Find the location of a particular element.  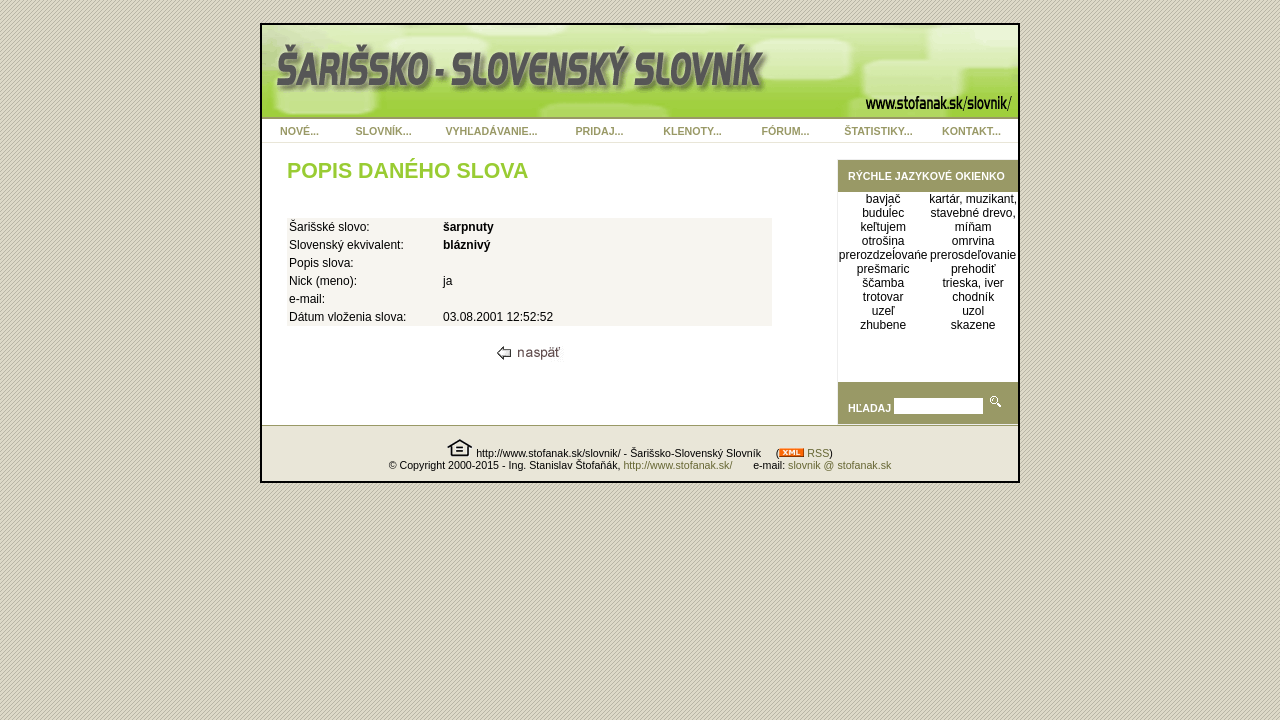

trotovar is located at coordinates (883, 297).